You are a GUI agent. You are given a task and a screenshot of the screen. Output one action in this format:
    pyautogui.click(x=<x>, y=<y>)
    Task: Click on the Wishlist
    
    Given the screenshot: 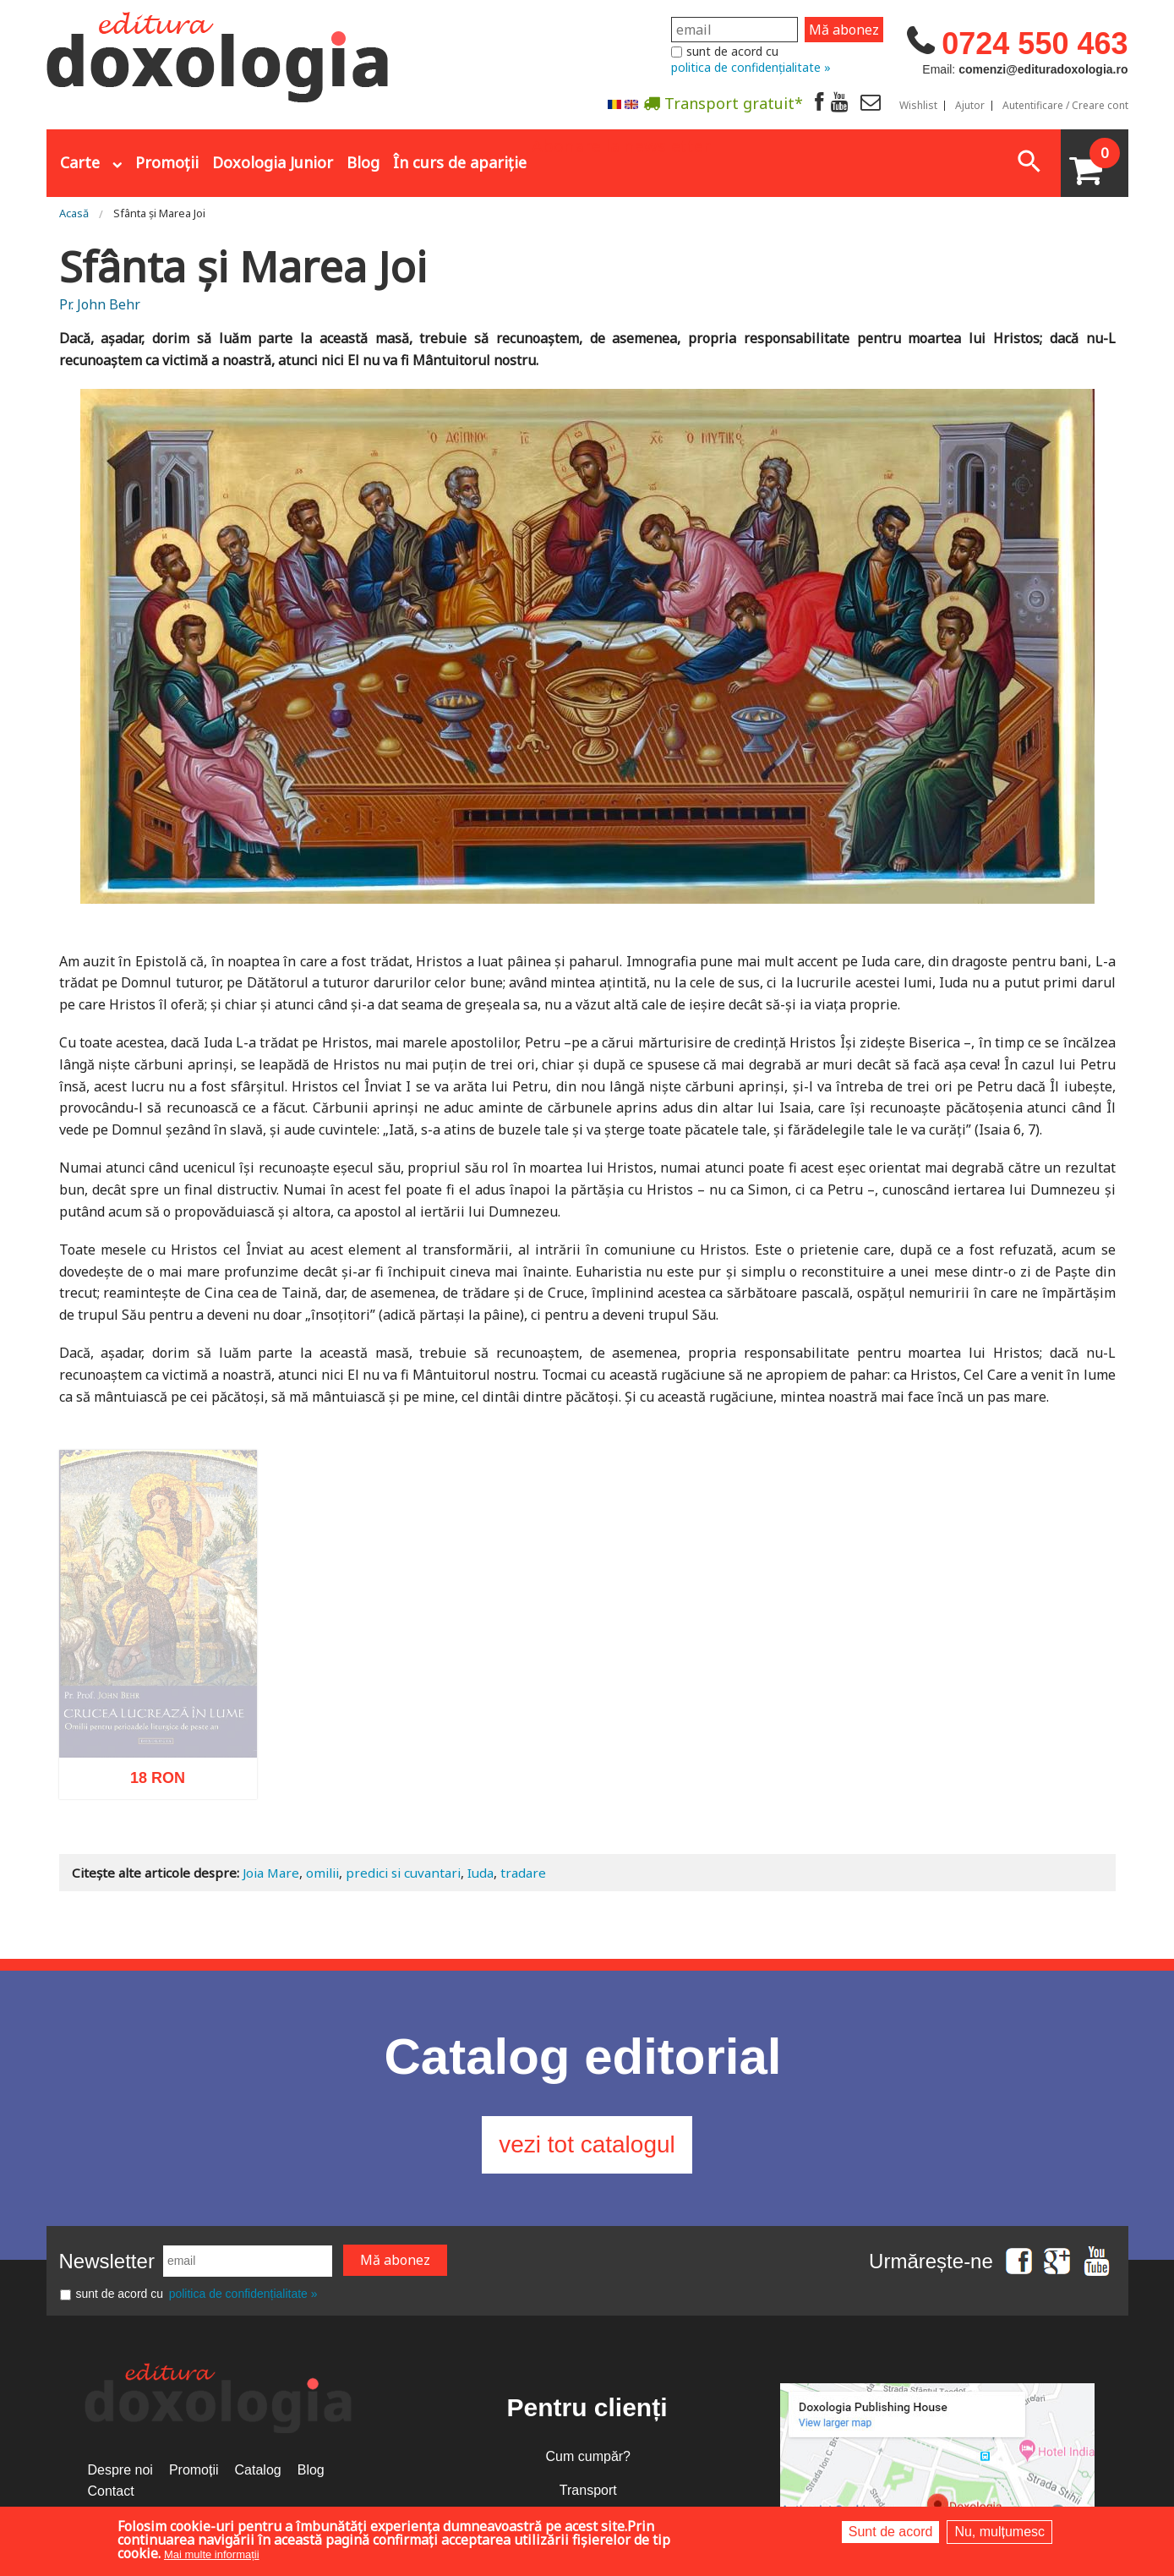 What is the action you would take?
    pyautogui.click(x=918, y=106)
    